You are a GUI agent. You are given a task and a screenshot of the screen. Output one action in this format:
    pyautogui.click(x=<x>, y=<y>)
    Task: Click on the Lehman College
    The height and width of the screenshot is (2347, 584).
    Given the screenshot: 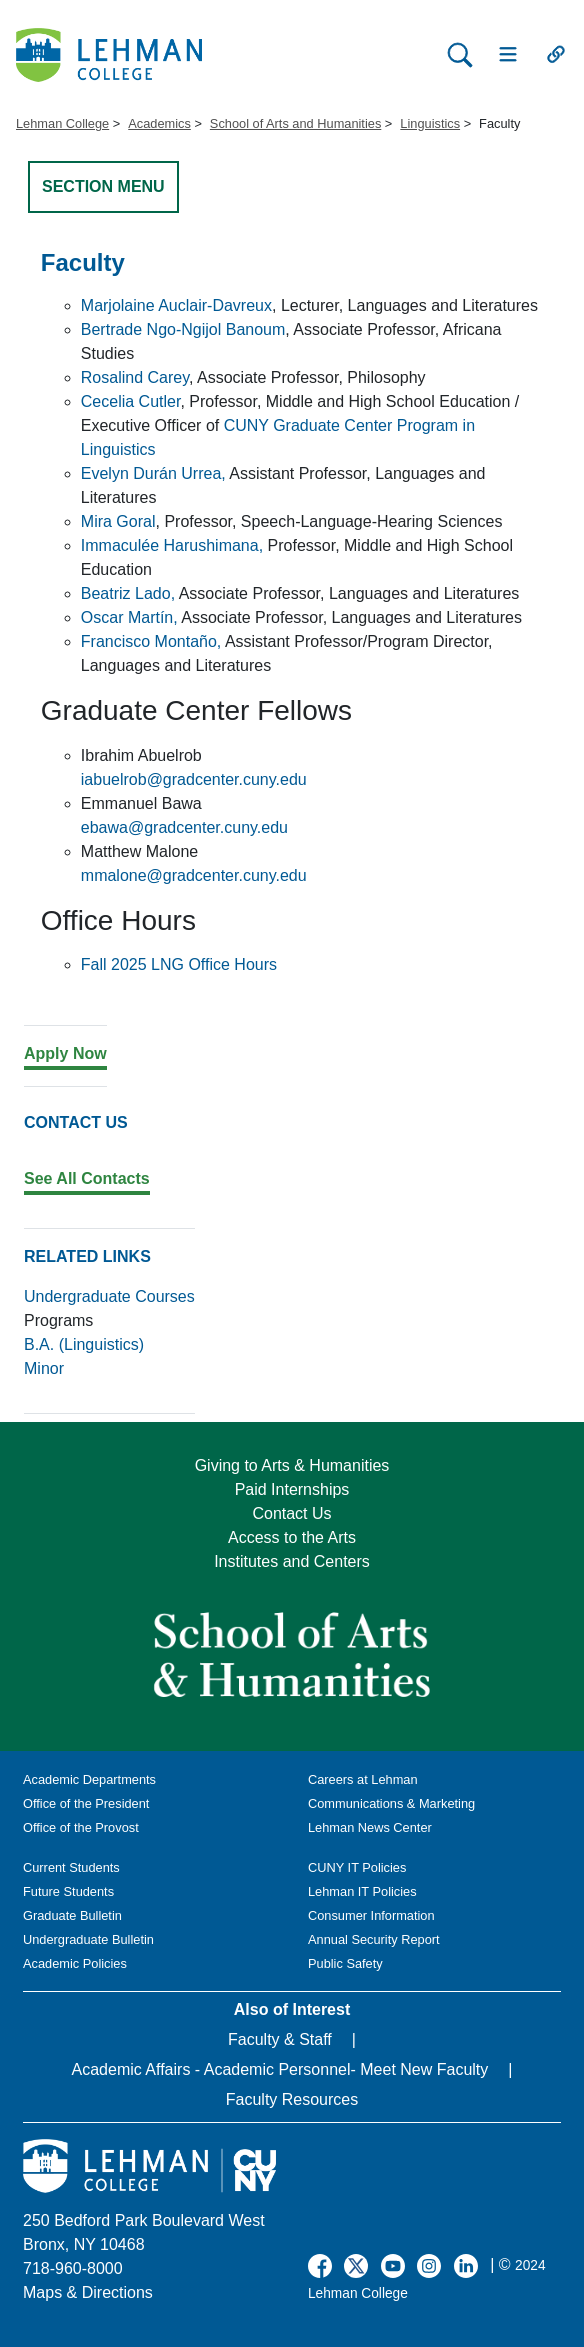 What is the action you would take?
    pyautogui.click(x=62, y=123)
    